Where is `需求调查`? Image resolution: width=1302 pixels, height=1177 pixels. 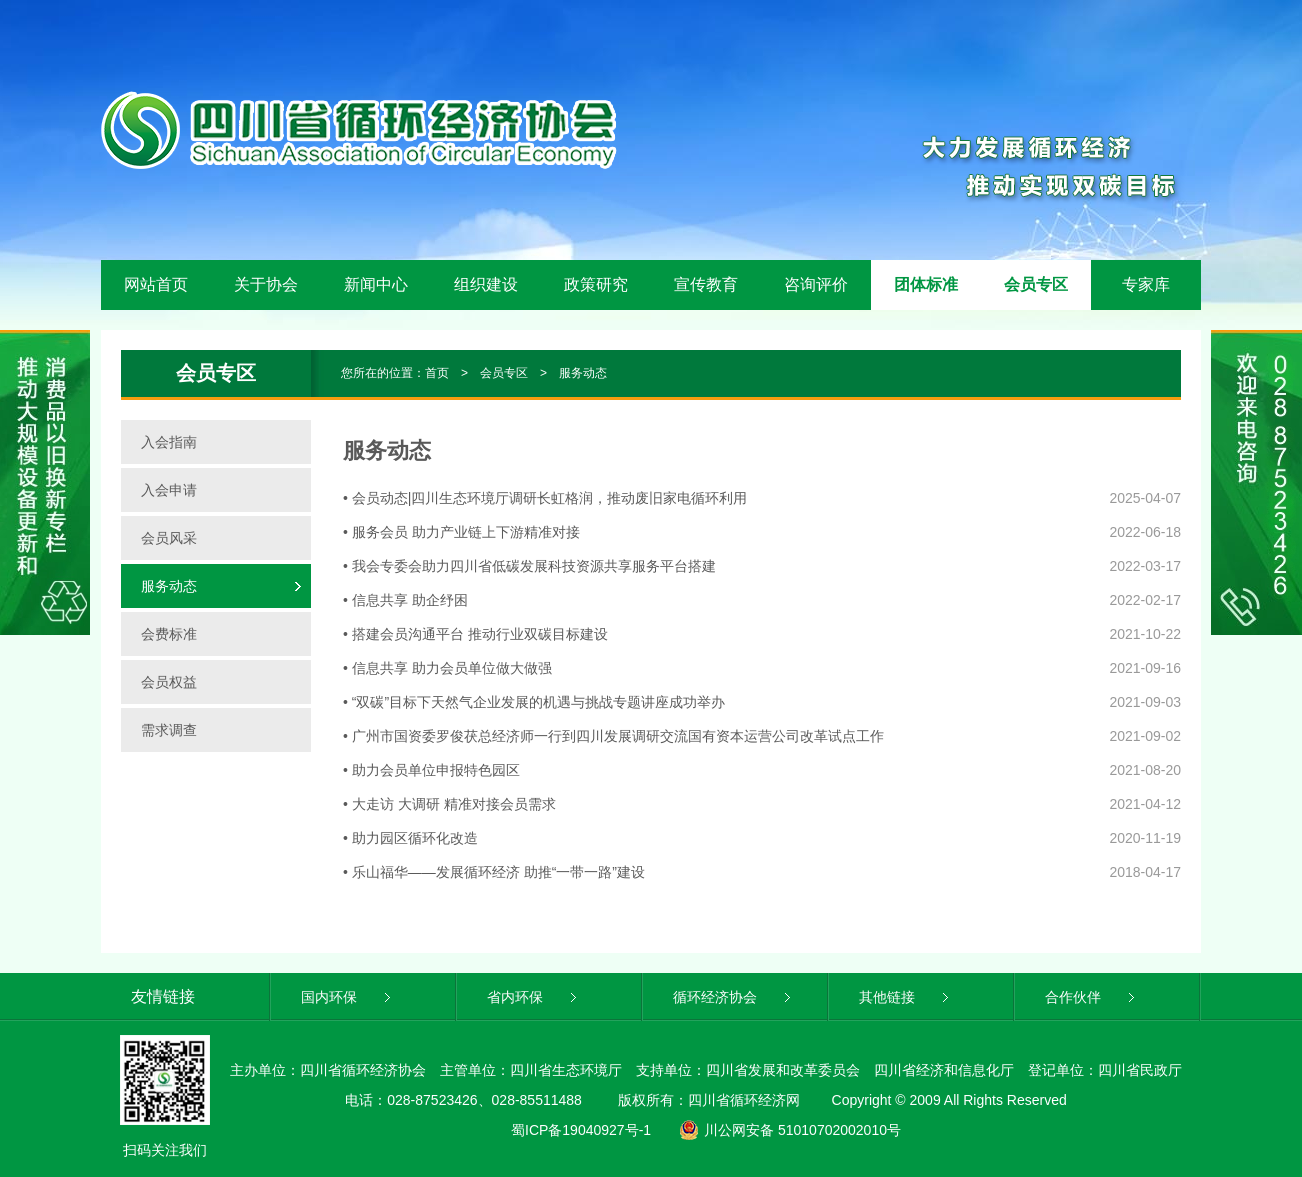 需求调查 is located at coordinates (169, 730).